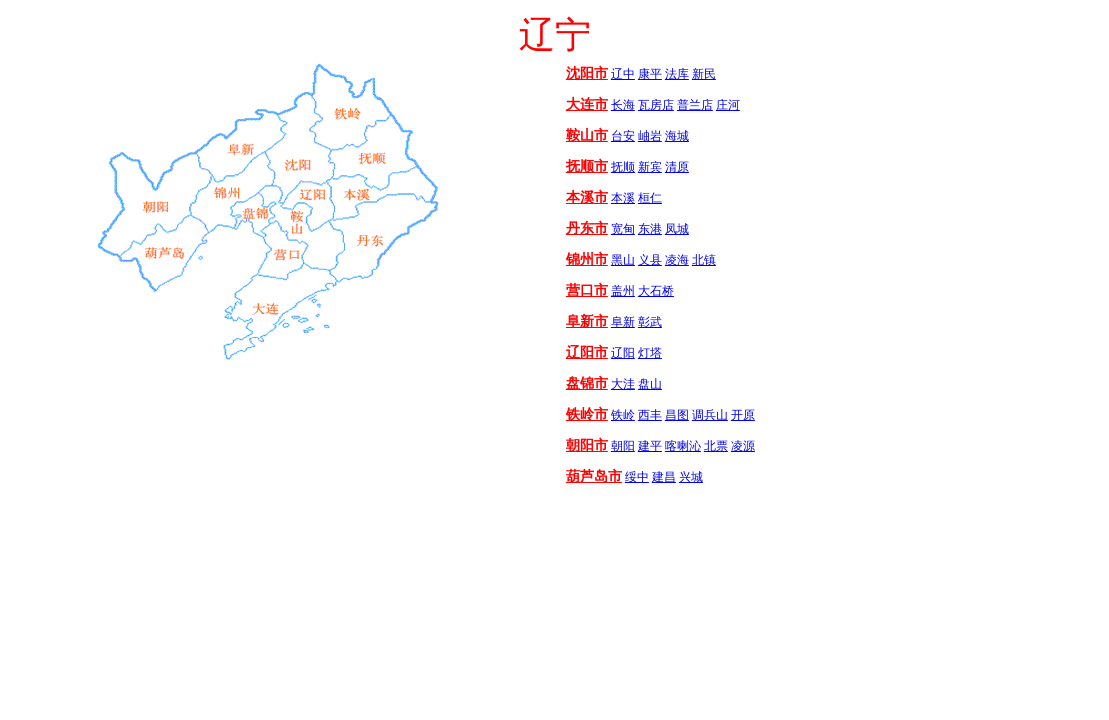 This screenshot has height=720, width=1109. Describe the element at coordinates (743, 446) in the screenshot. I see `凌源` at that location.